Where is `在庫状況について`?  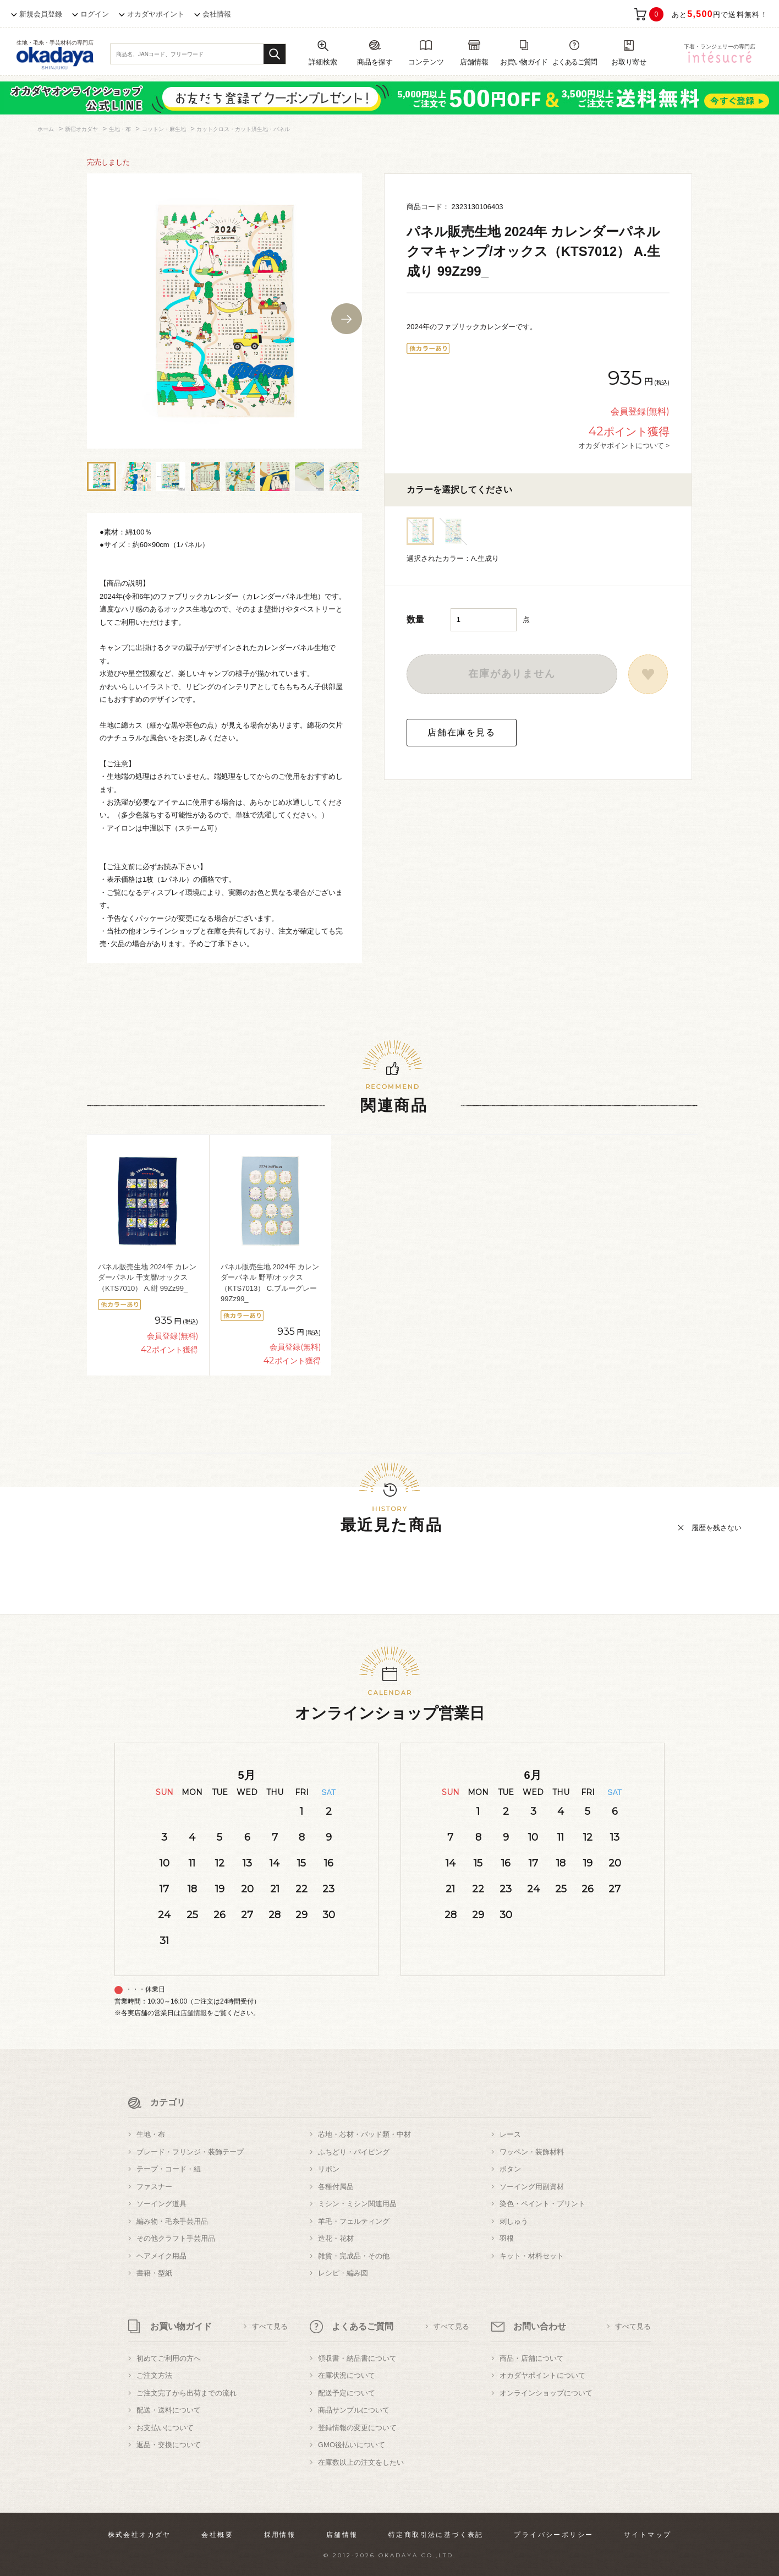 在庫状況について is located at coordinates (346, 2375).